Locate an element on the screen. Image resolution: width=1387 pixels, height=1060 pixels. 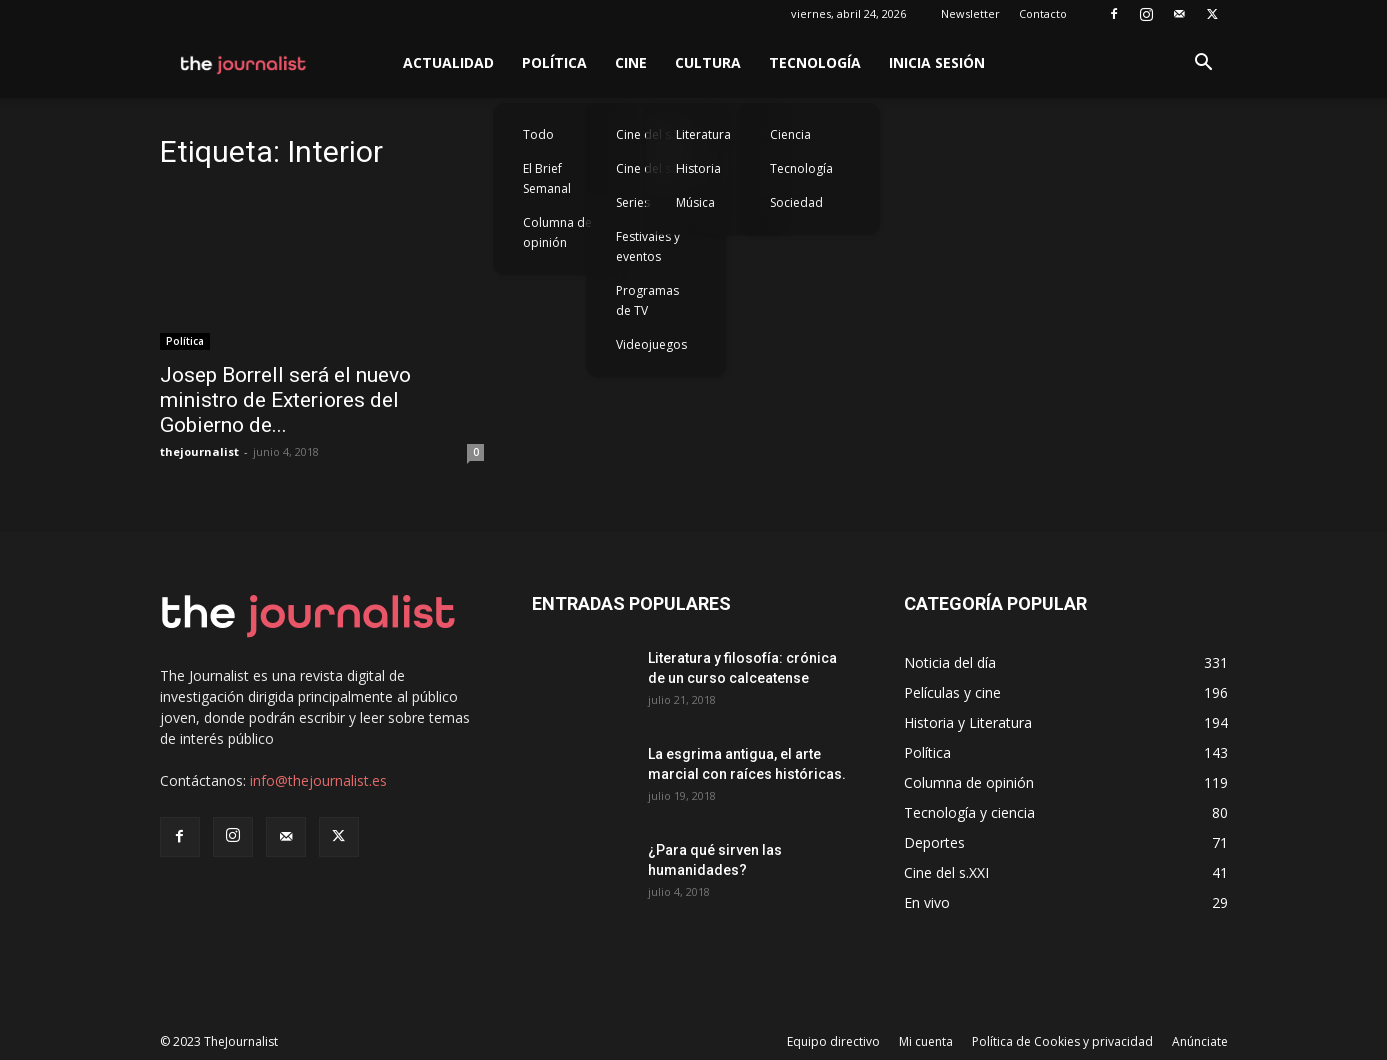
Música is located at coordinates (695, 202).